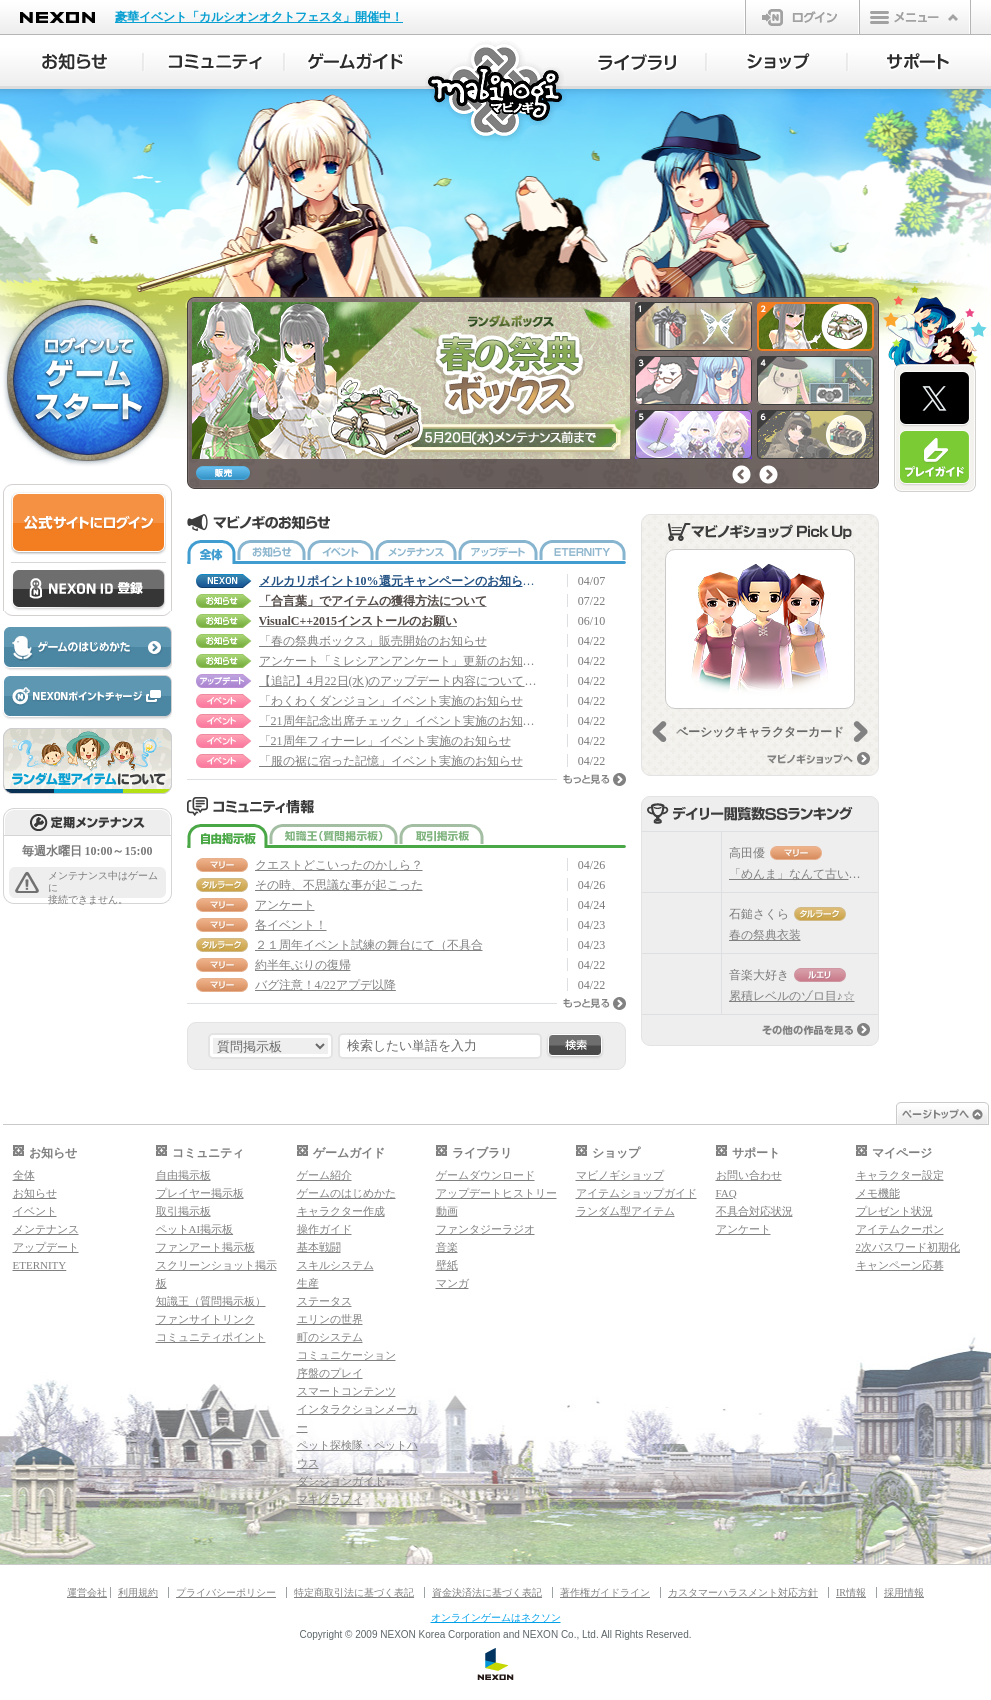 Image resolution: width=991 pixels, height=1700 pixels. What do you see at coordinates (605, 1592) in the screenshot?
I see `著作権ガイドライン` at bounding box center [605, 1592].